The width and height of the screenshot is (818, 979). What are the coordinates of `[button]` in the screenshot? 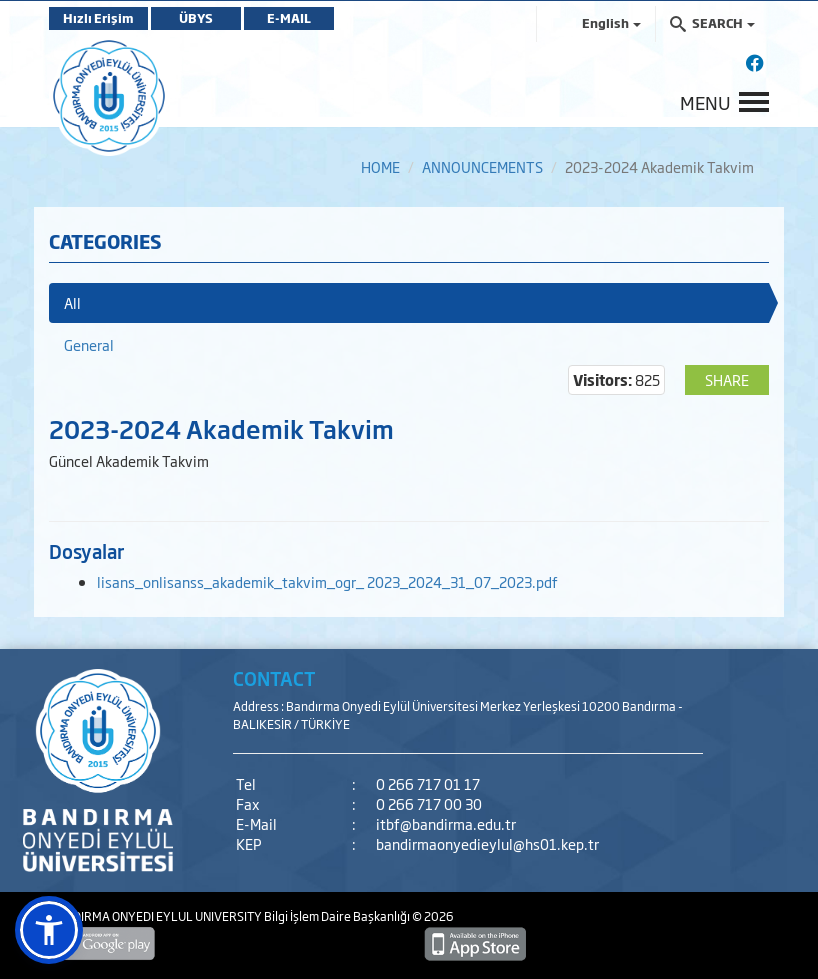 It's located at (49, 930).